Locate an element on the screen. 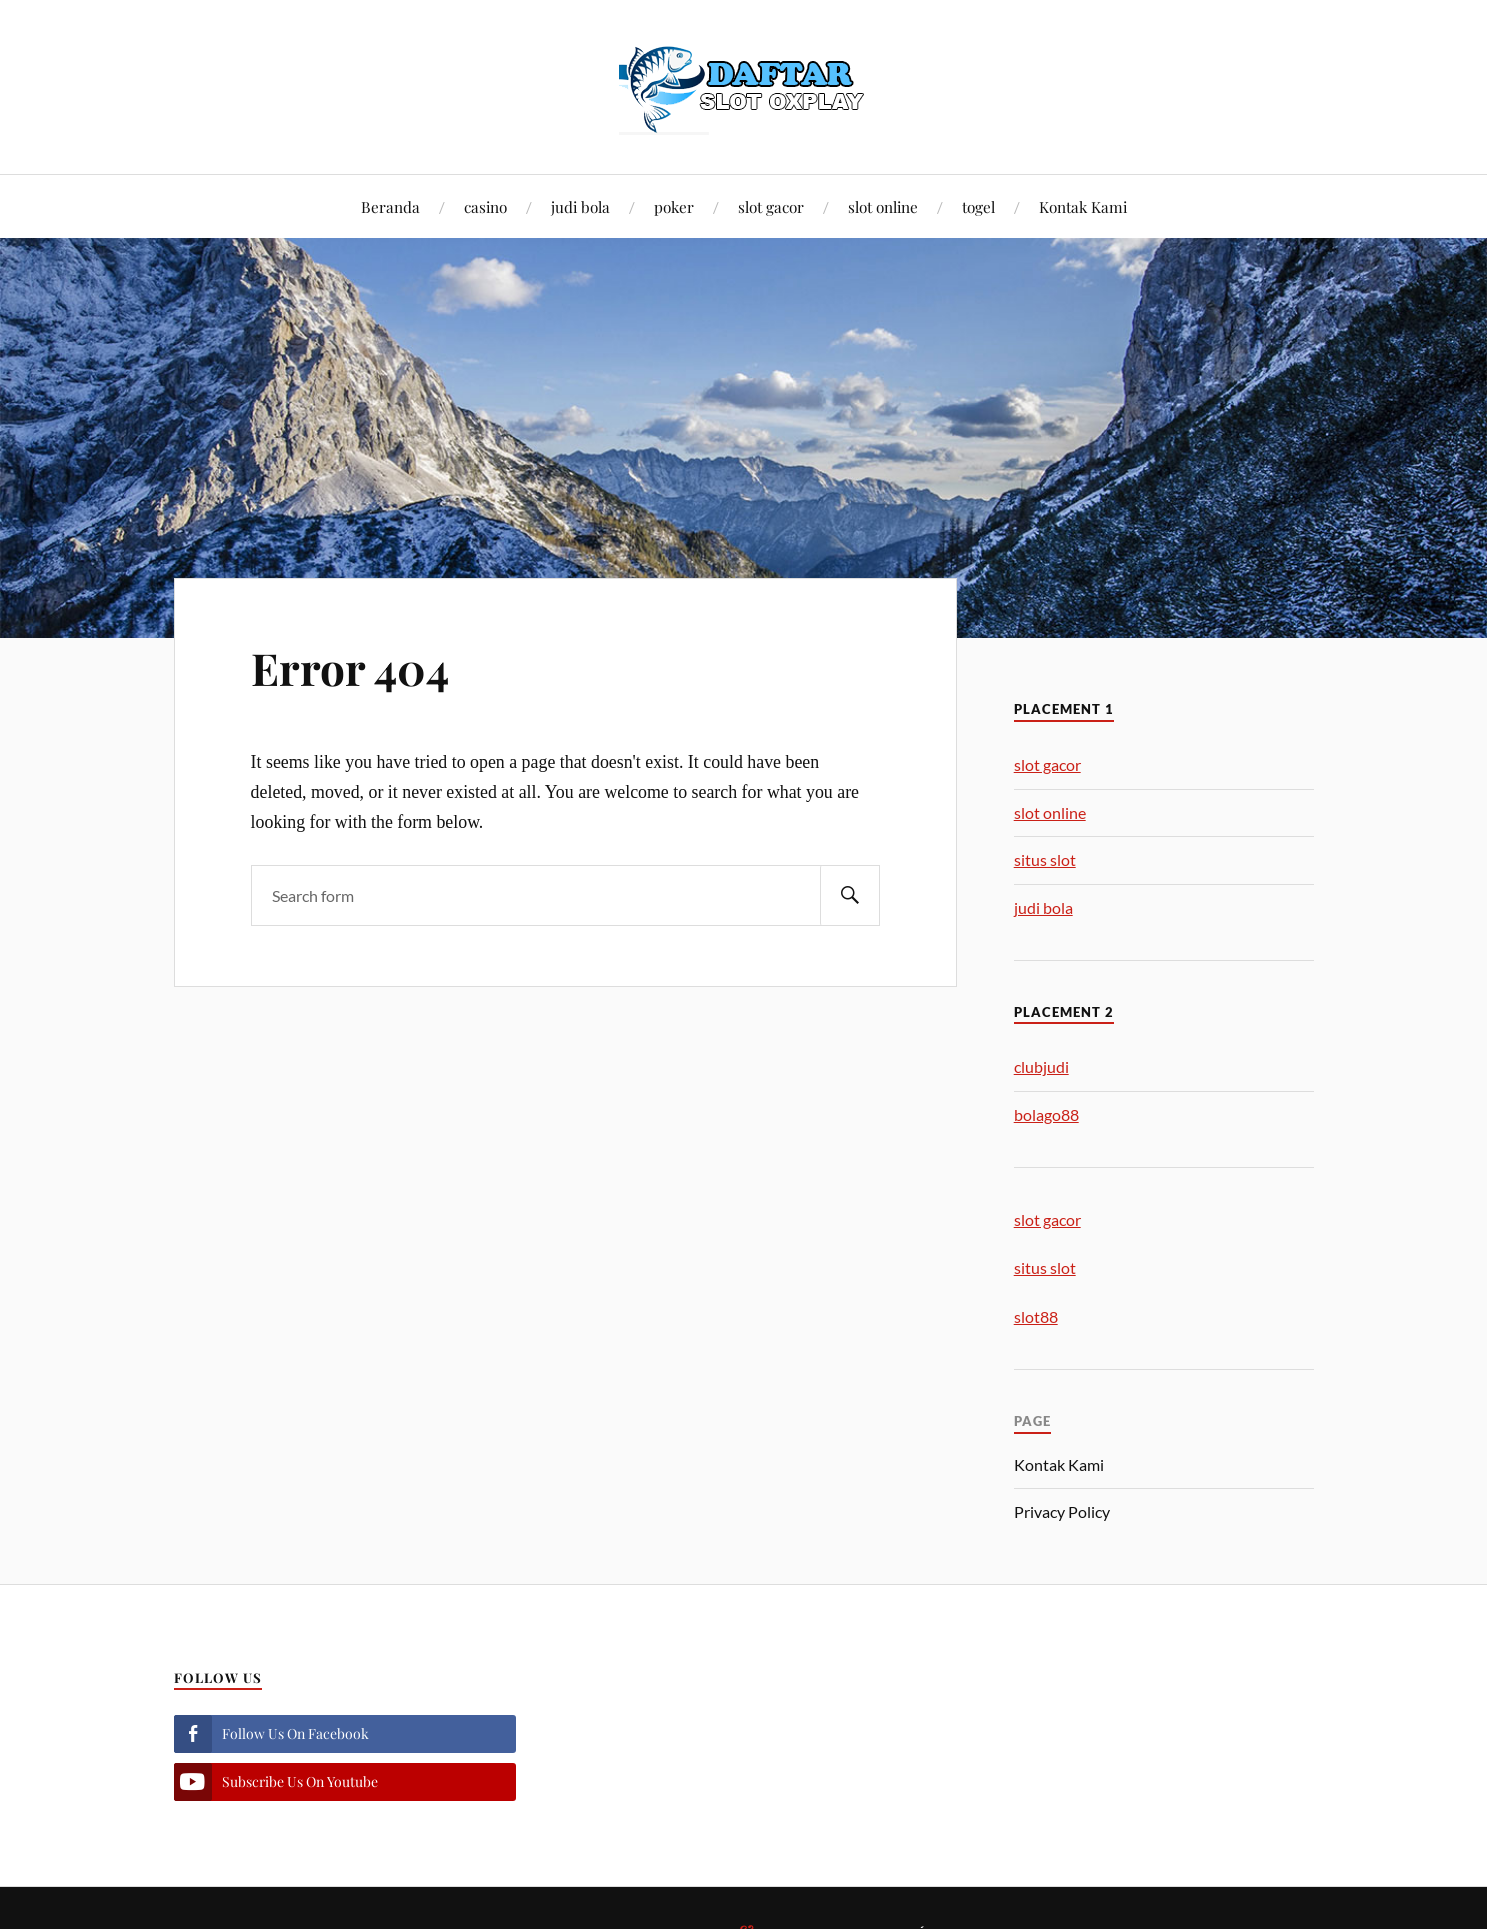  Kontak Kami is located at coordinates (1083, 206).